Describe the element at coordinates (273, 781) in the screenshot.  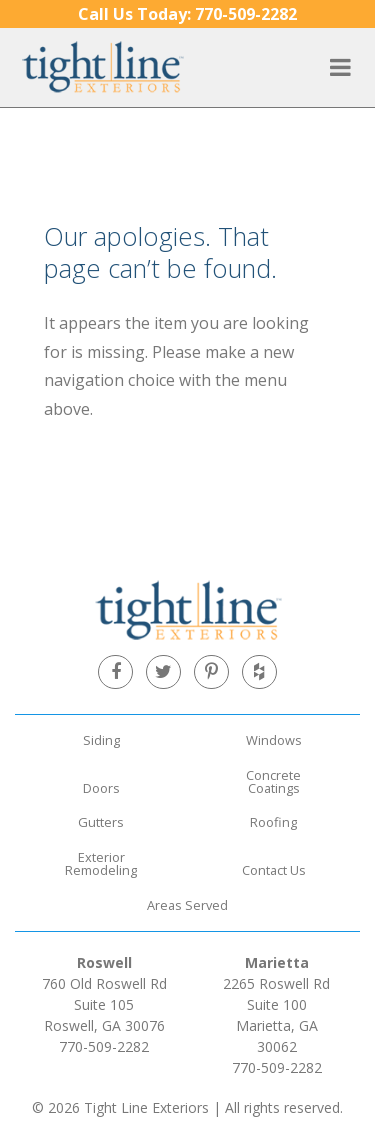
I see `Concrete Coatings` at that location.